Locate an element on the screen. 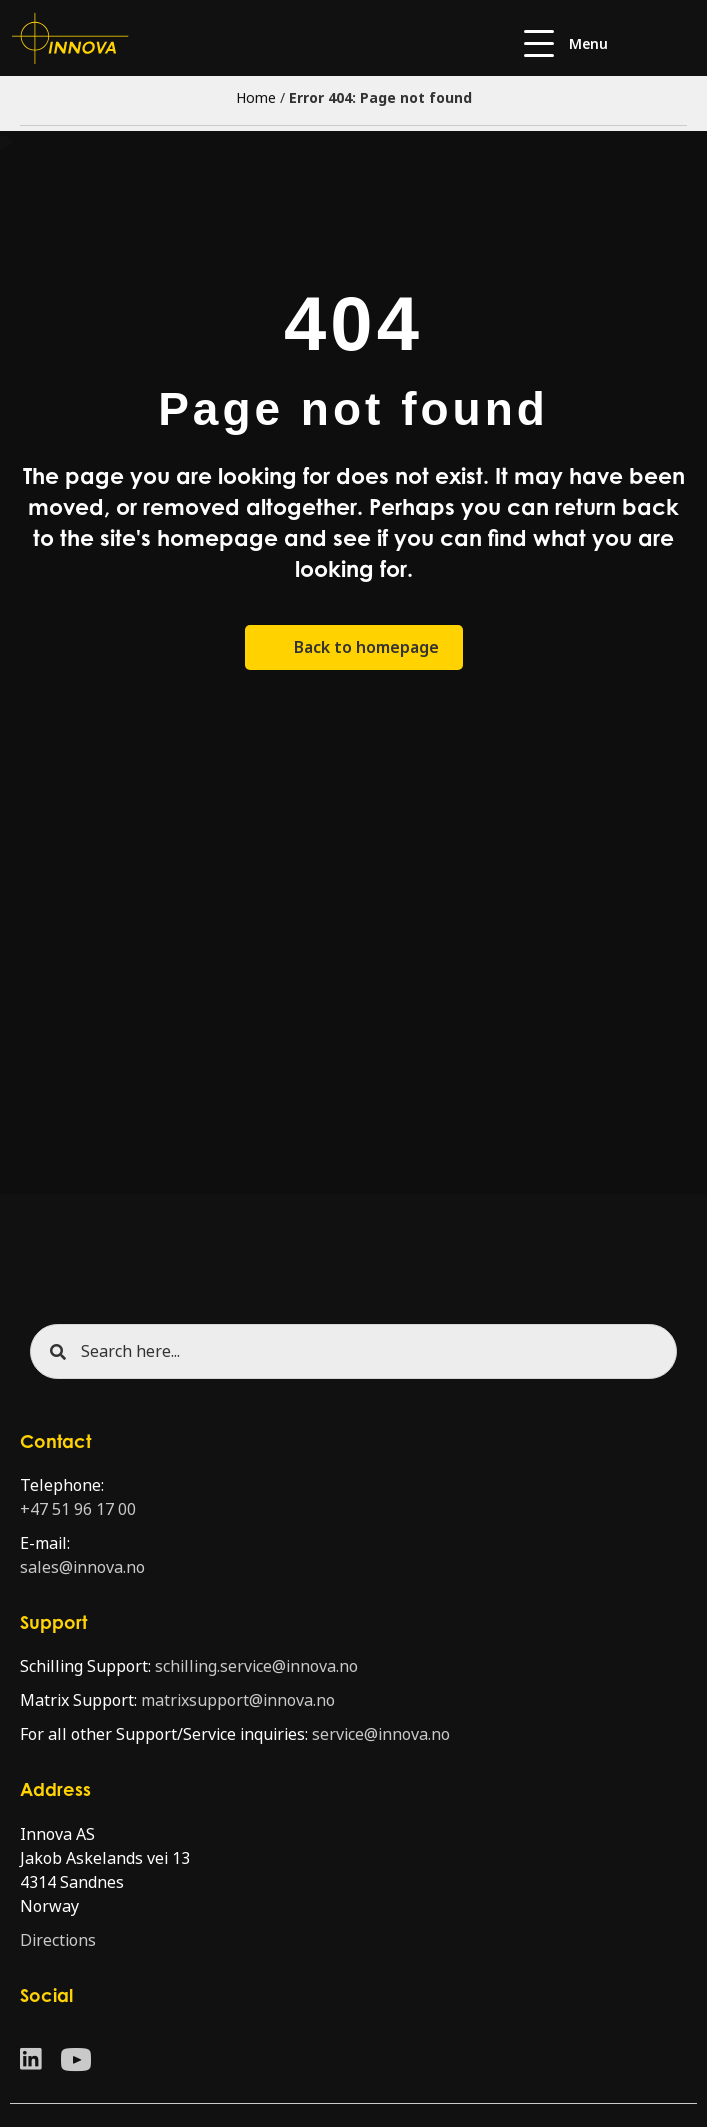 The height and width of the screenshot is (2127, 707). schilling.service@innova.no is located at coordinates (256, 1666).